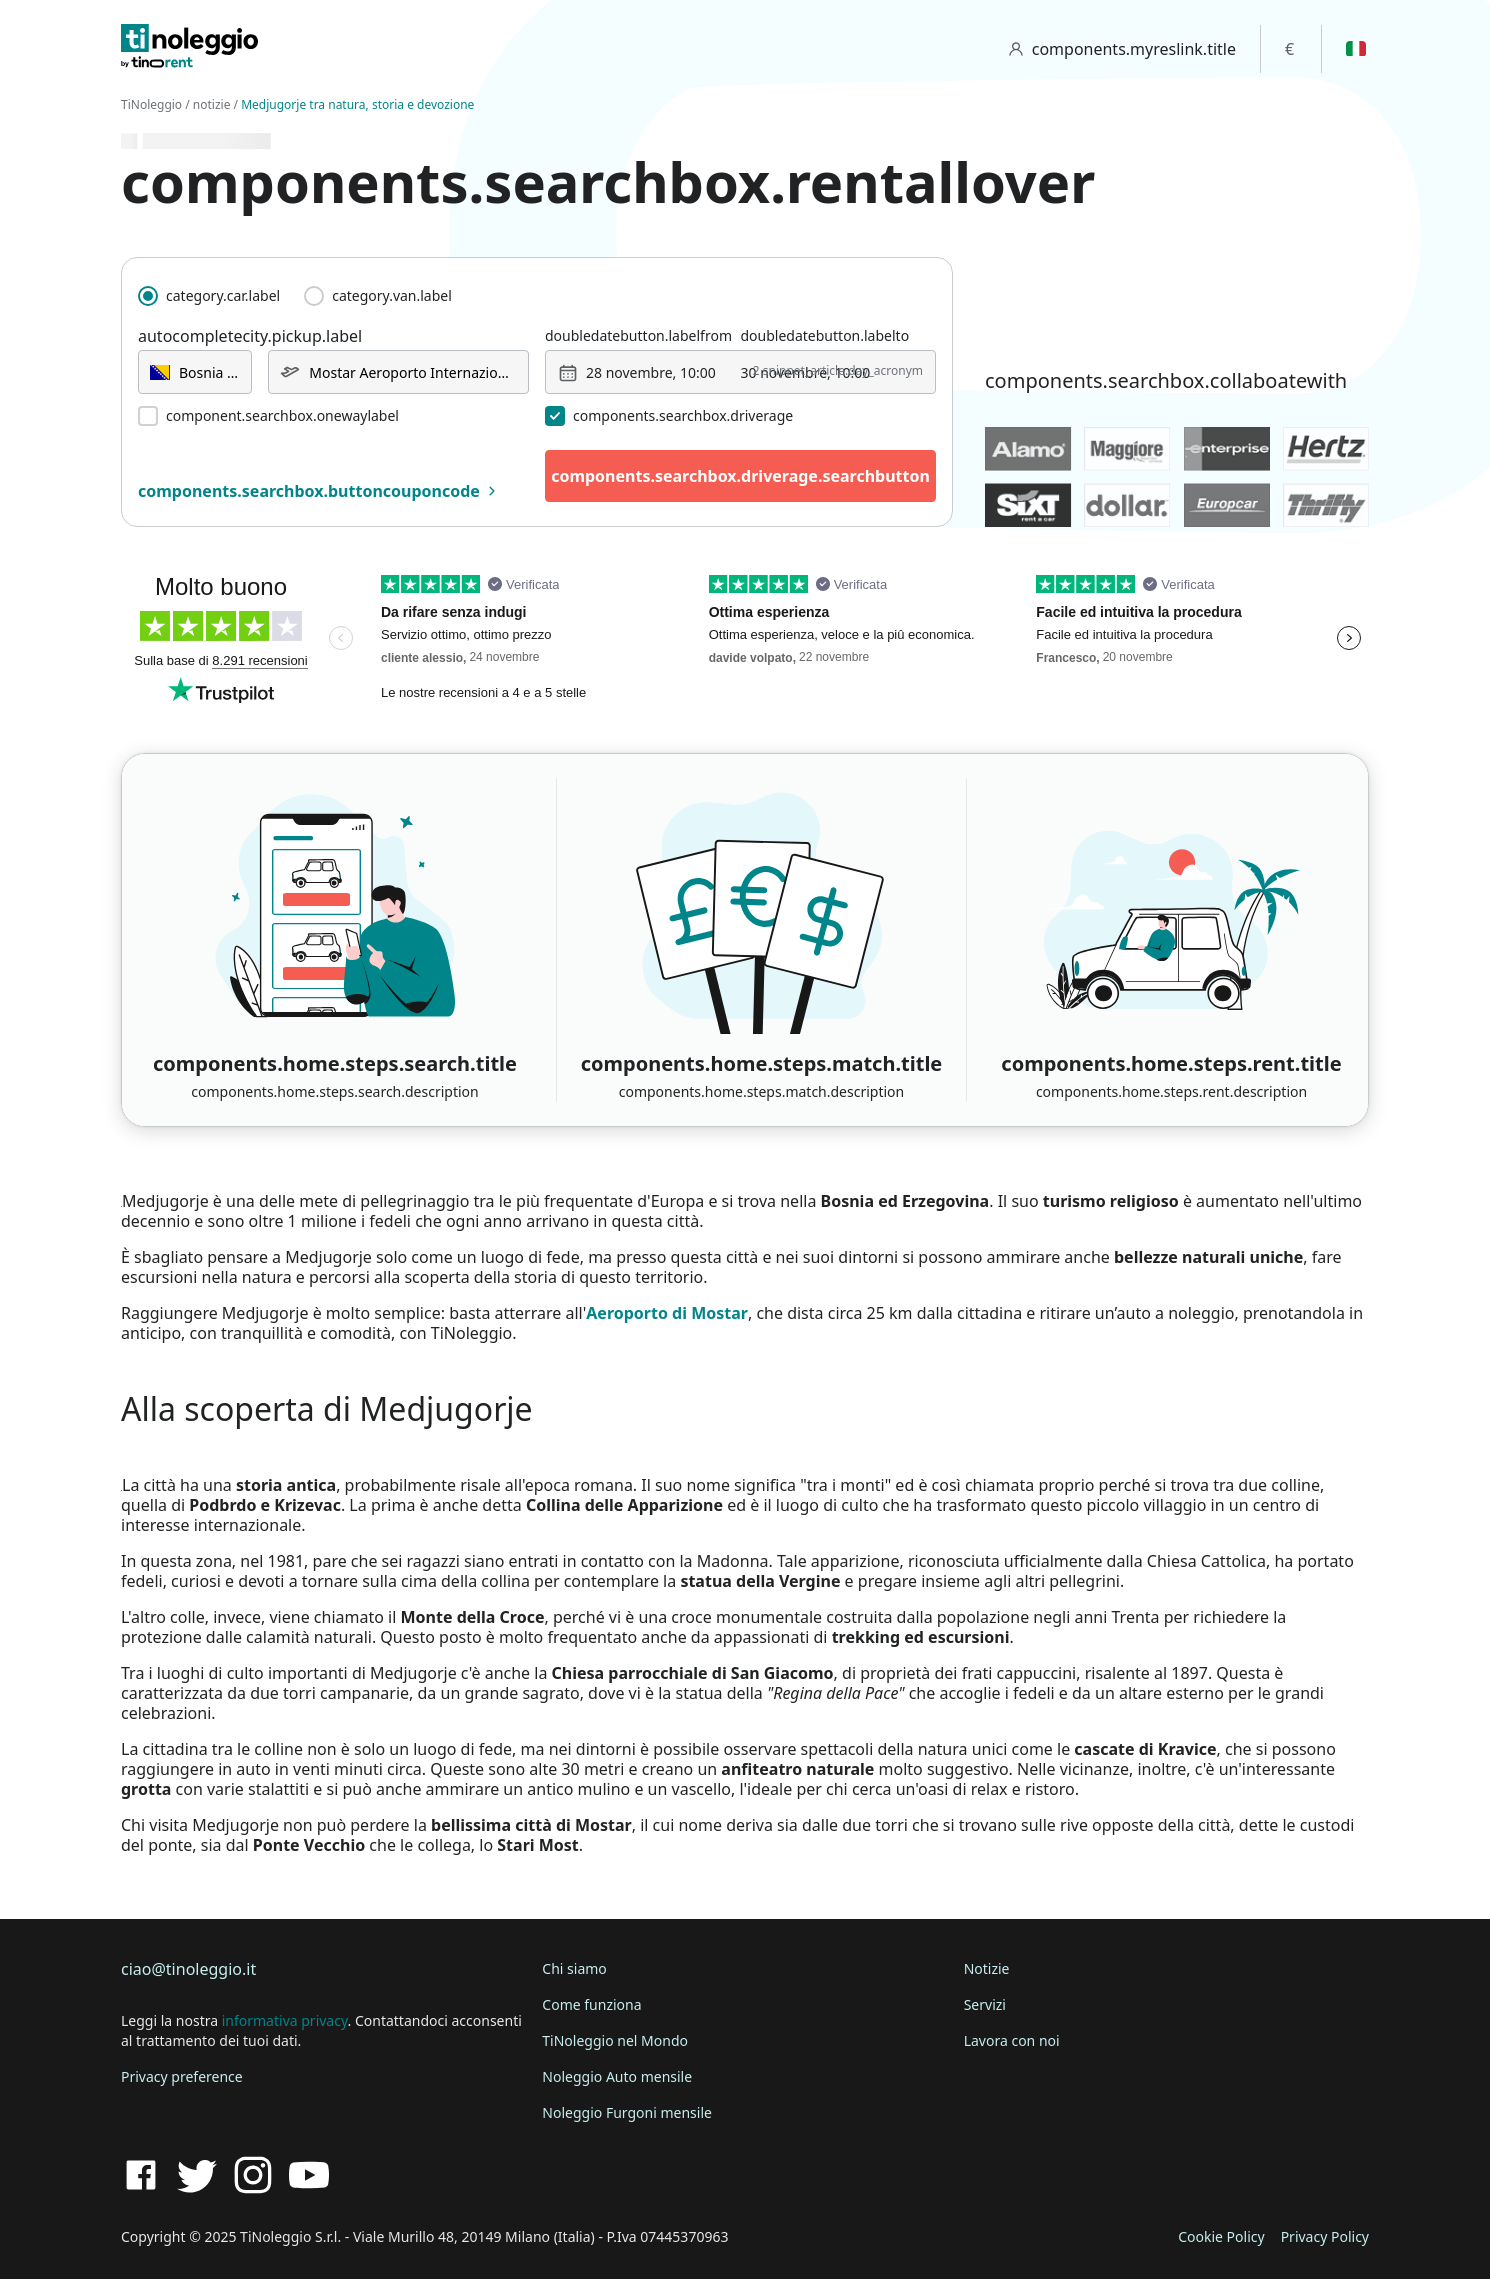 The image size is (1490, 2279). Describe the element at coordinates (195, 372) in the screenshot. I see `[combobox]` at that location.